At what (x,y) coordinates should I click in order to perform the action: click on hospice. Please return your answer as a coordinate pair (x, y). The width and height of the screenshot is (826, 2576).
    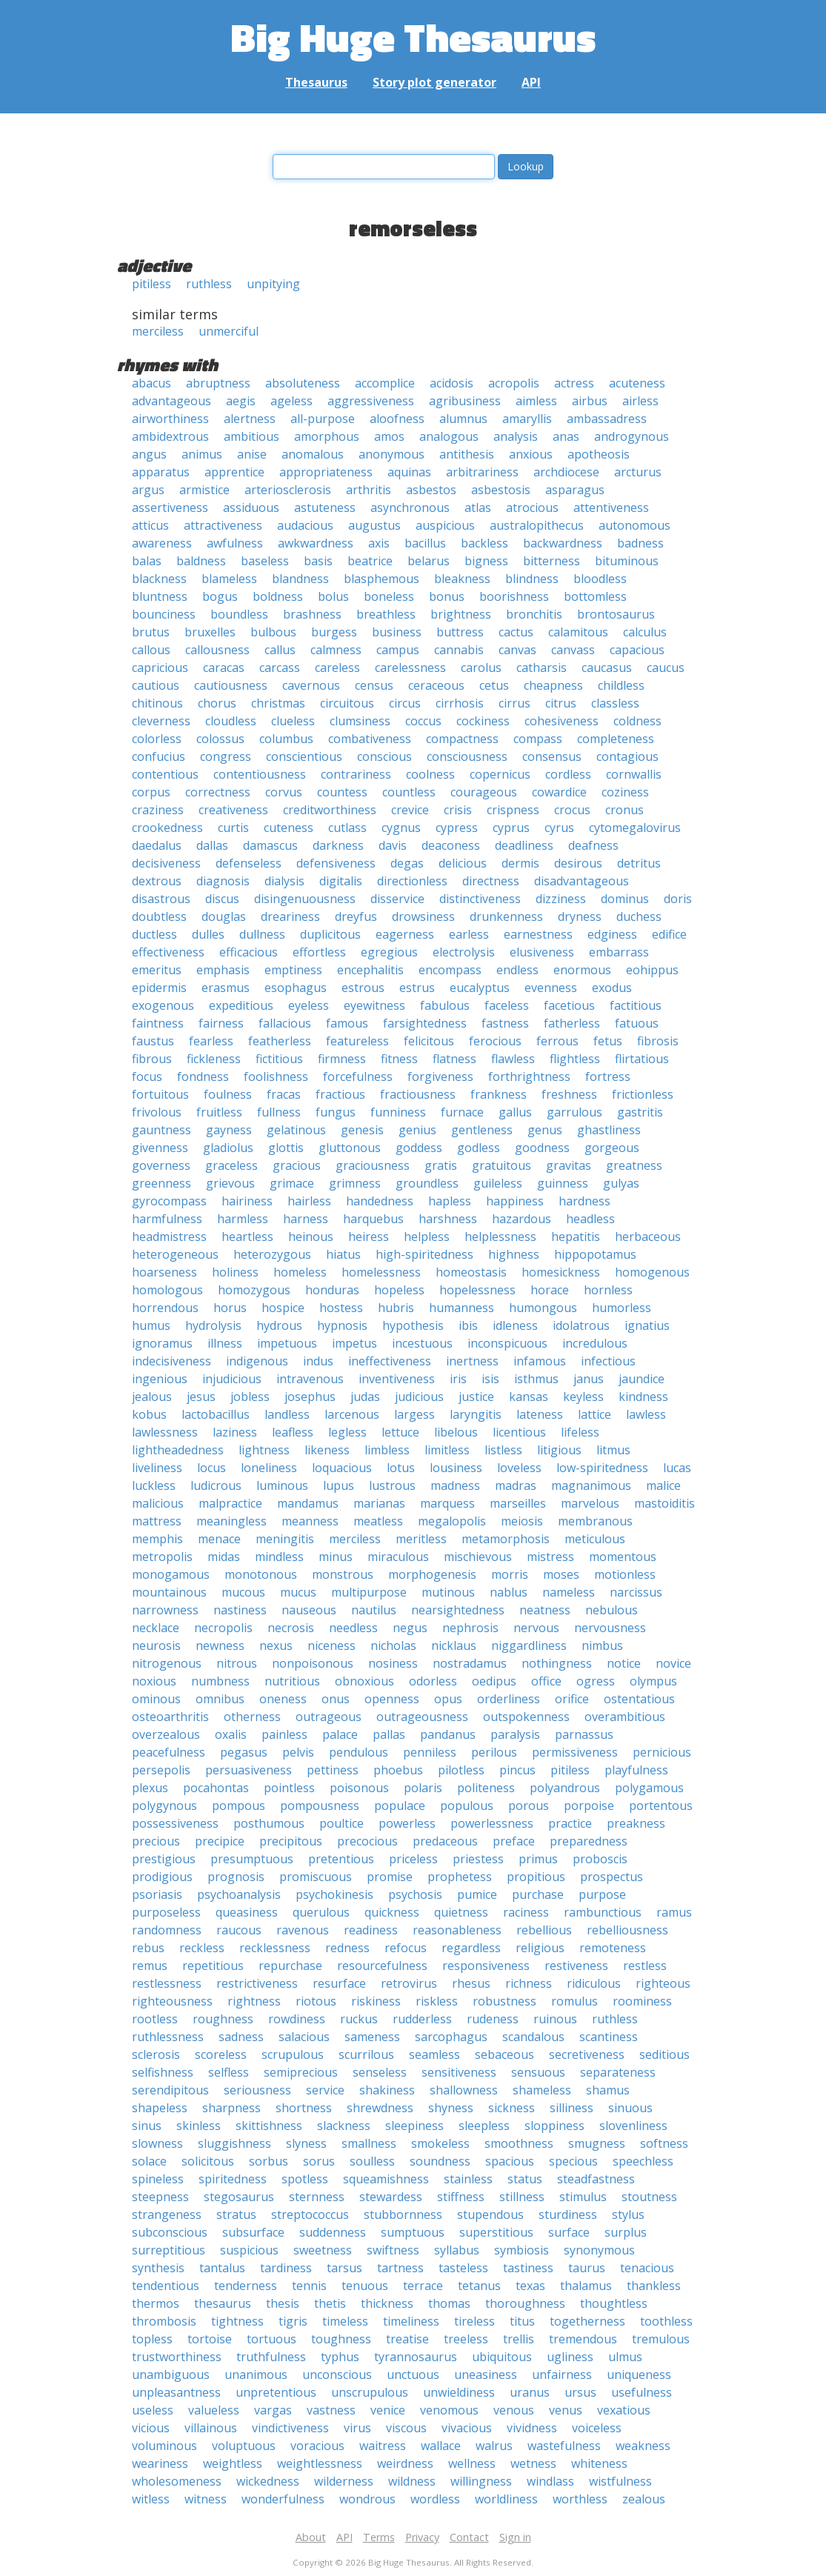
    Looking at the image, I should click on (283, 1307).